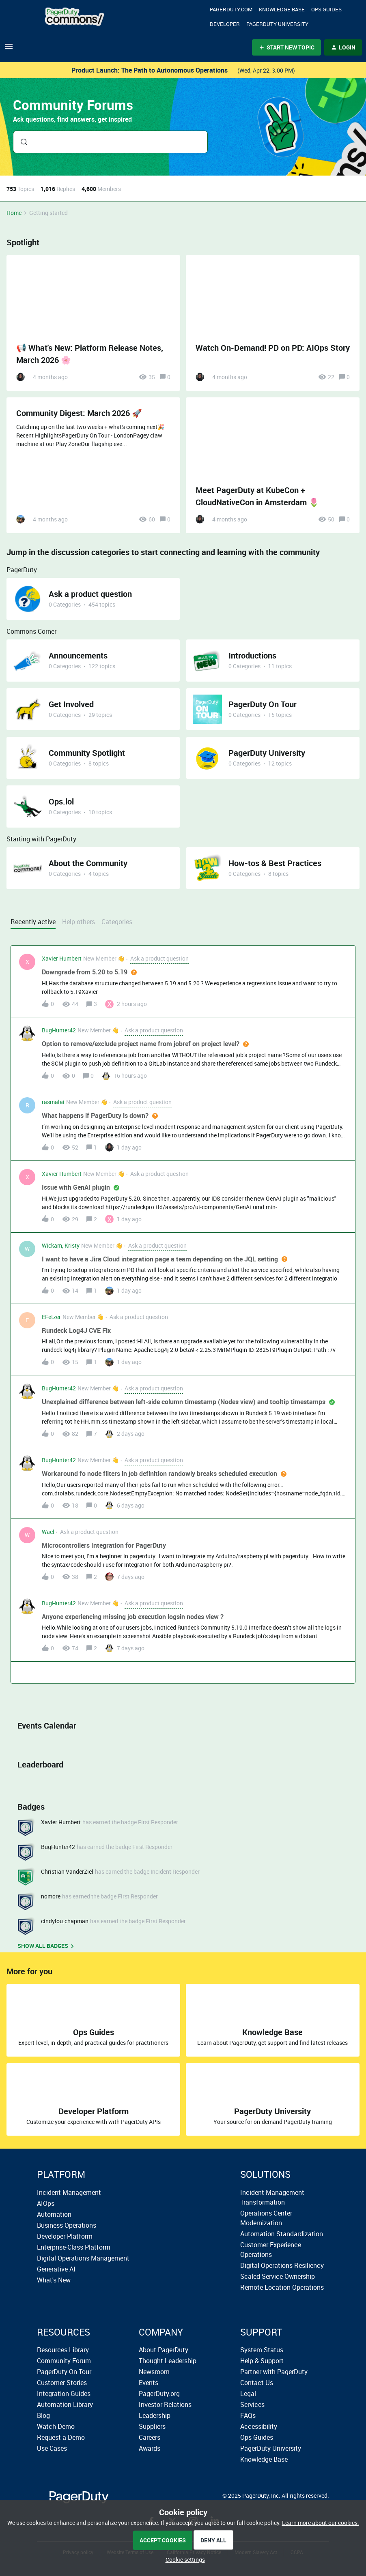 The height and width of the screenshot is (2576, 366). Describe the element at coordinates (33, 921) in the screenshot. I see `Recently active` at that location.